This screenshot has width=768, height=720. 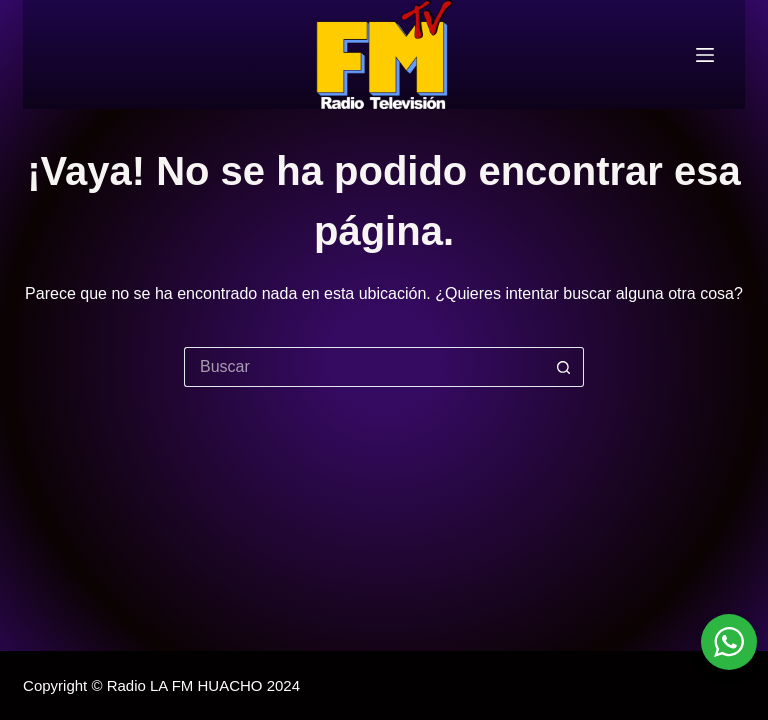 I want to click on [Menú], so click(x=705, y=55).